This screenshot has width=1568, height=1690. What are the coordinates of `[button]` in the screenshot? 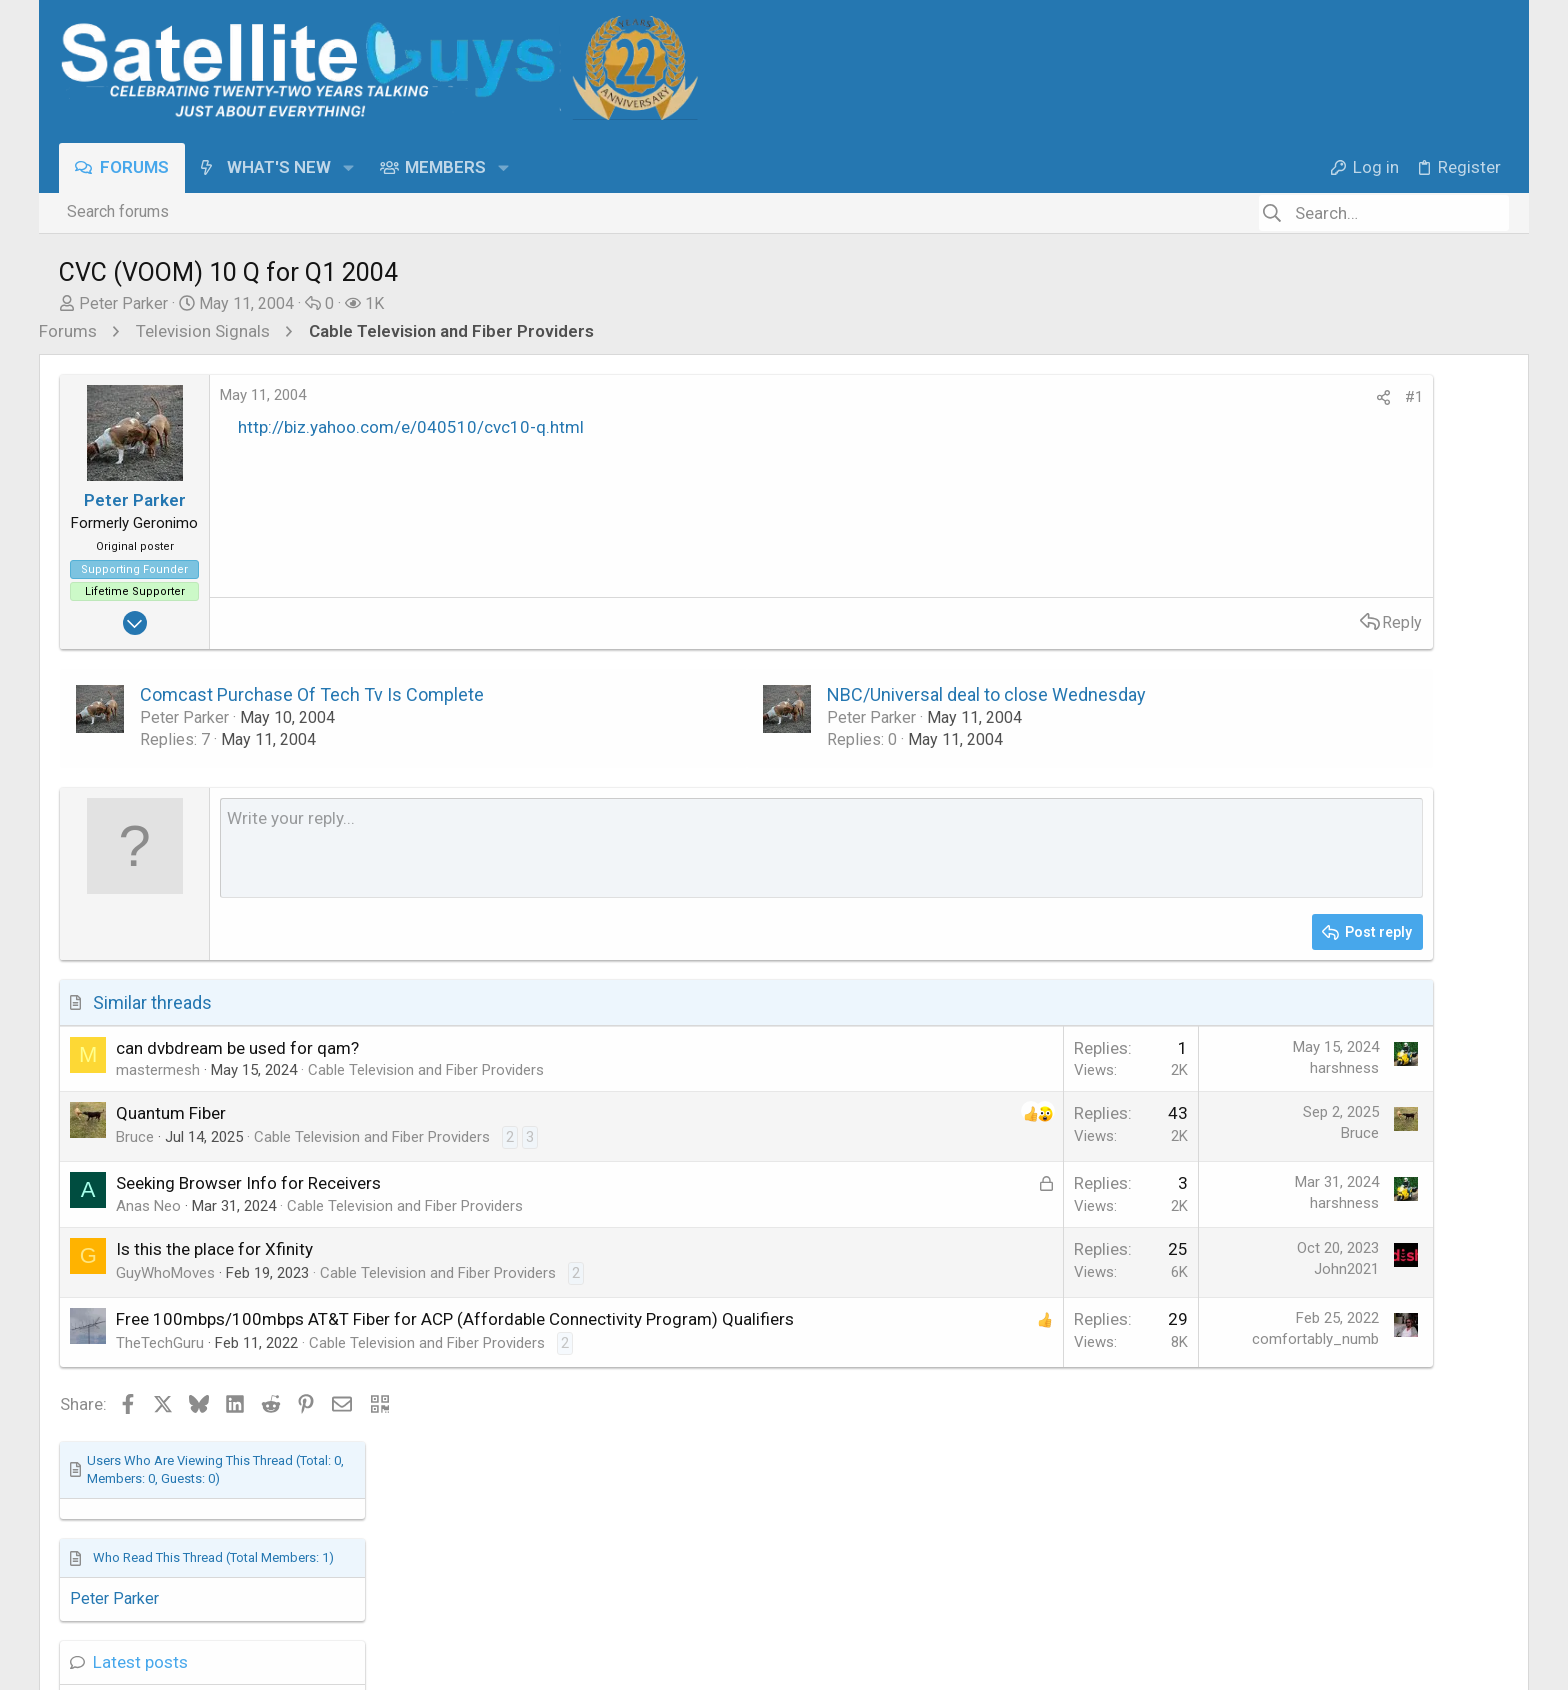 It's located at (348, 167).